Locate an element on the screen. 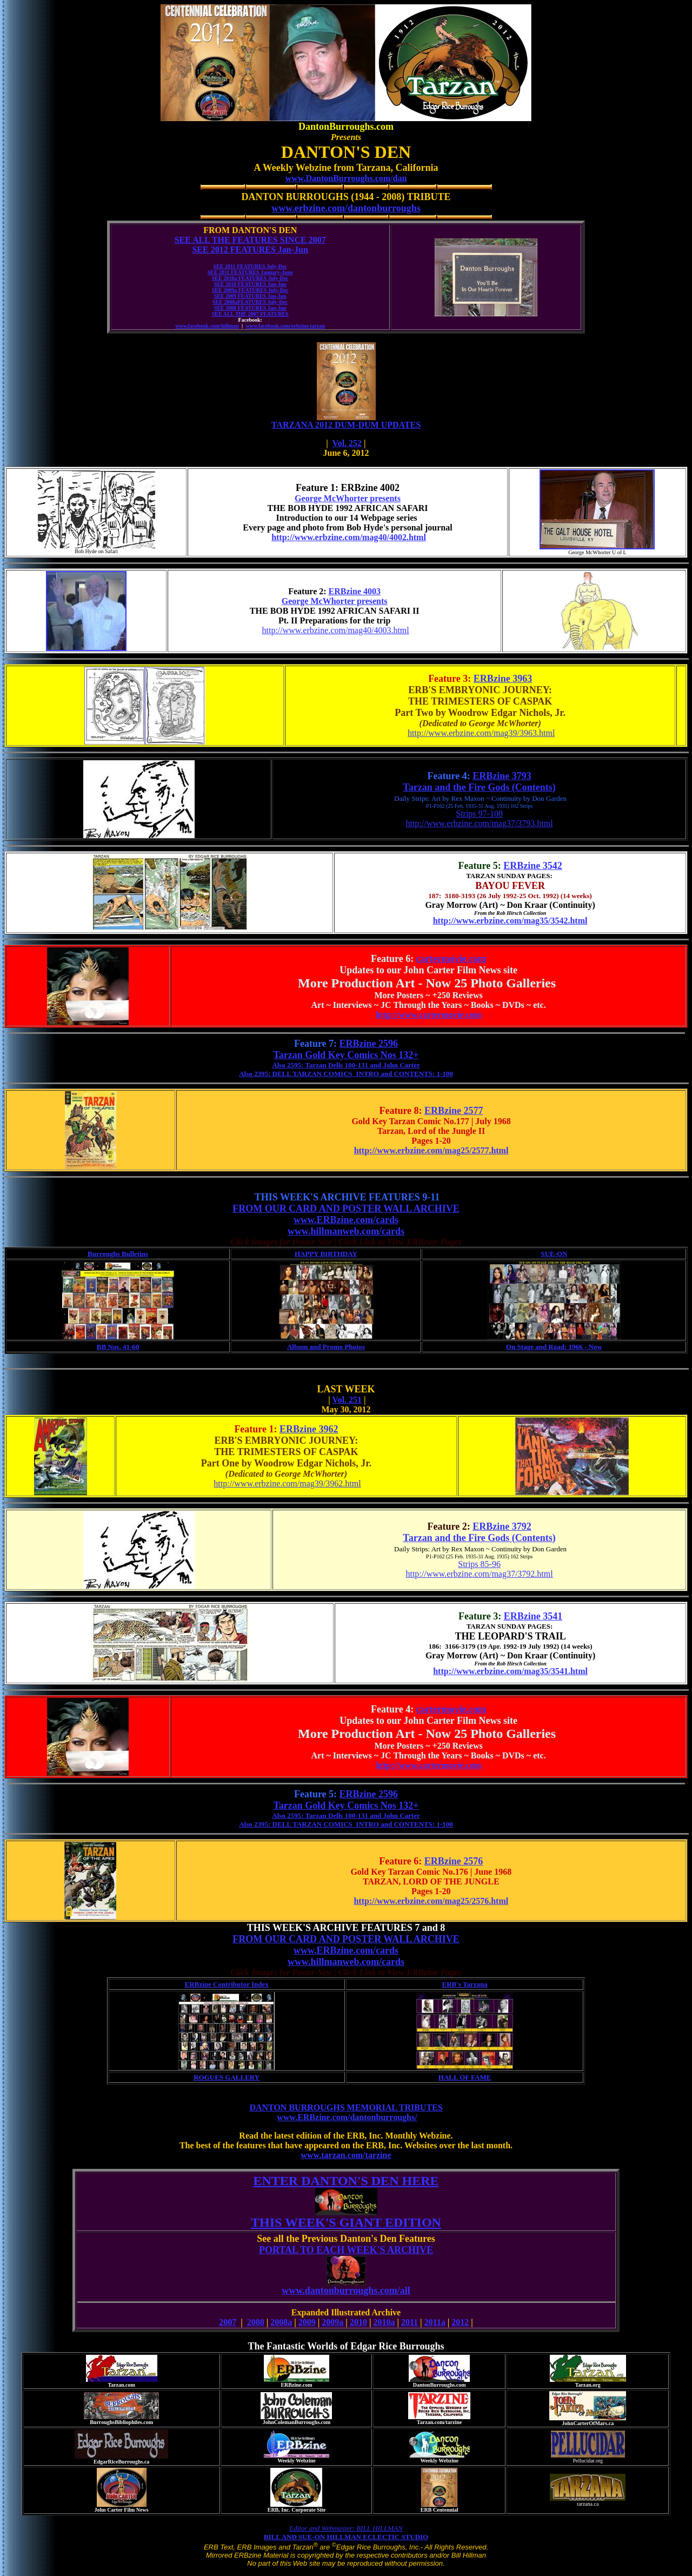  TARZANA 2012 DUM-DUM UPDATES is located at coordinates (346, 424).